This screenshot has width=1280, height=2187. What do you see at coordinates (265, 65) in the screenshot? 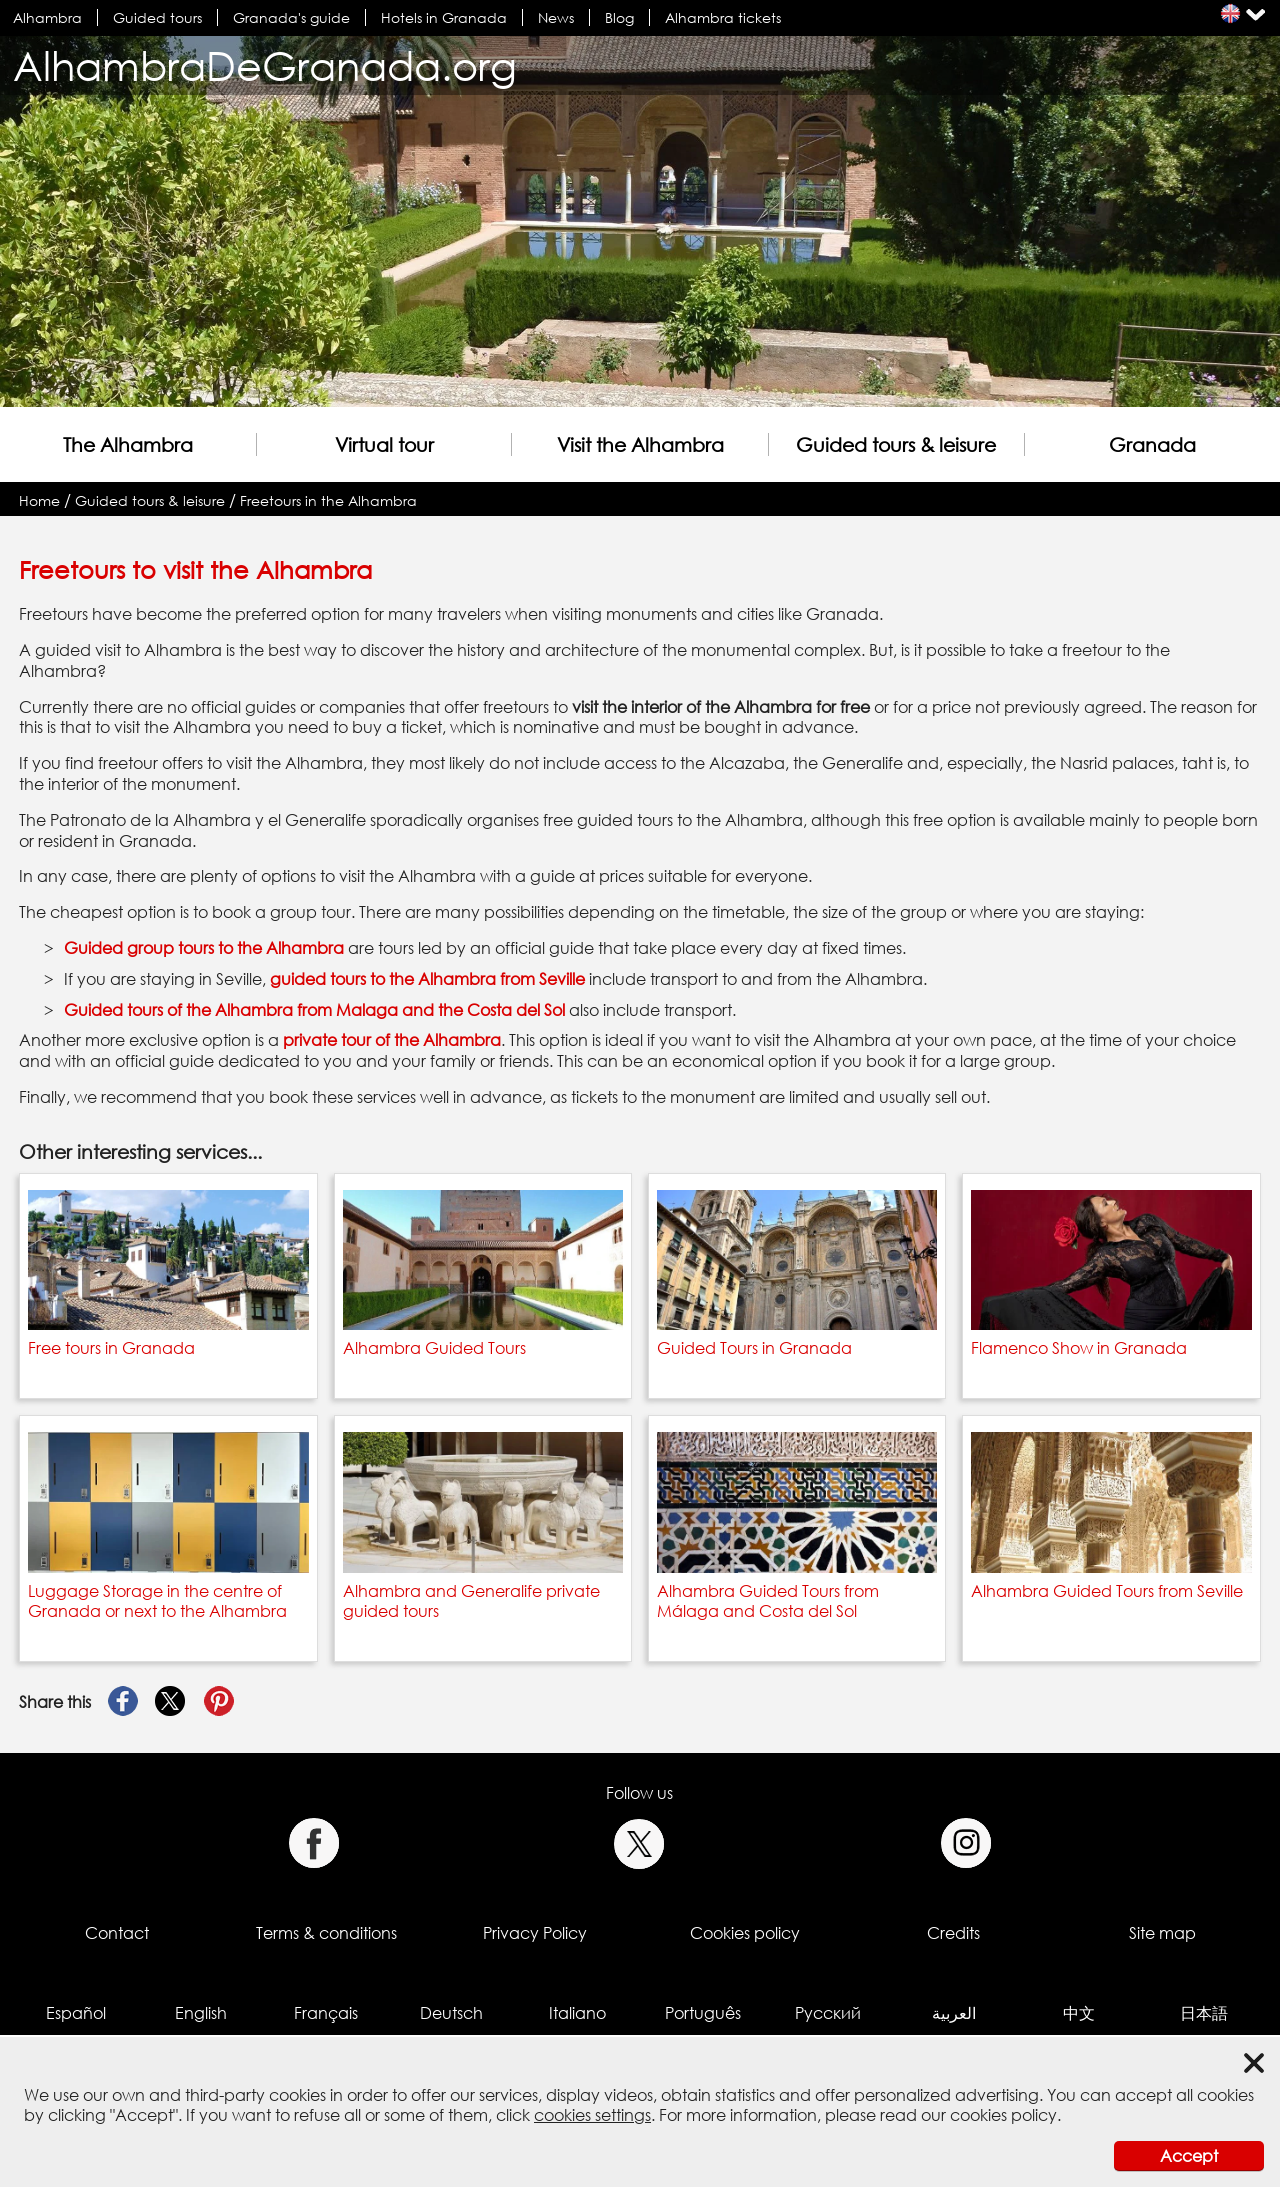
I see `AlhambraDeGranada.org` at bounding box center [265, 65].